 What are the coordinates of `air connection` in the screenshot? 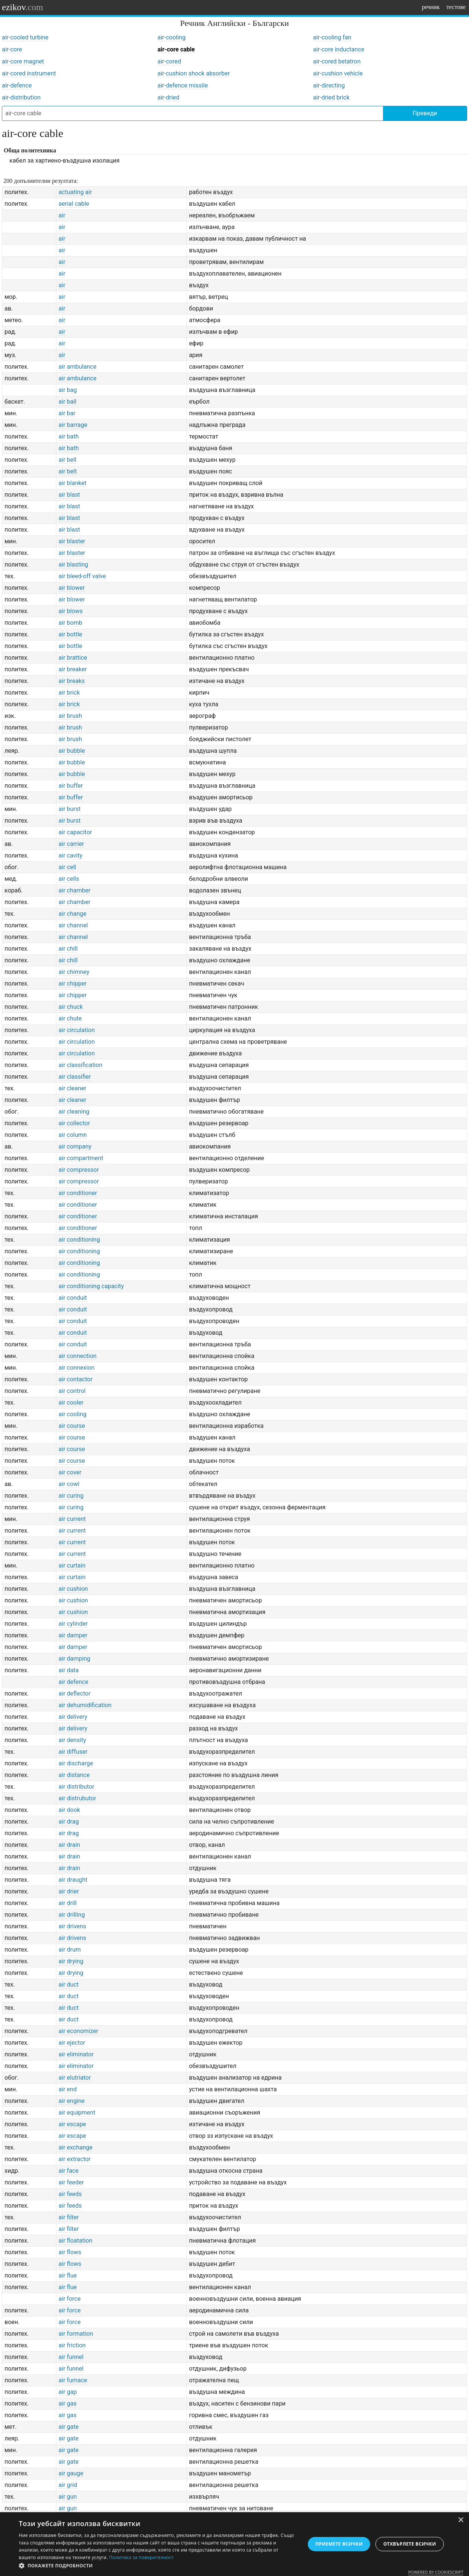 It's located at (78, 1356).